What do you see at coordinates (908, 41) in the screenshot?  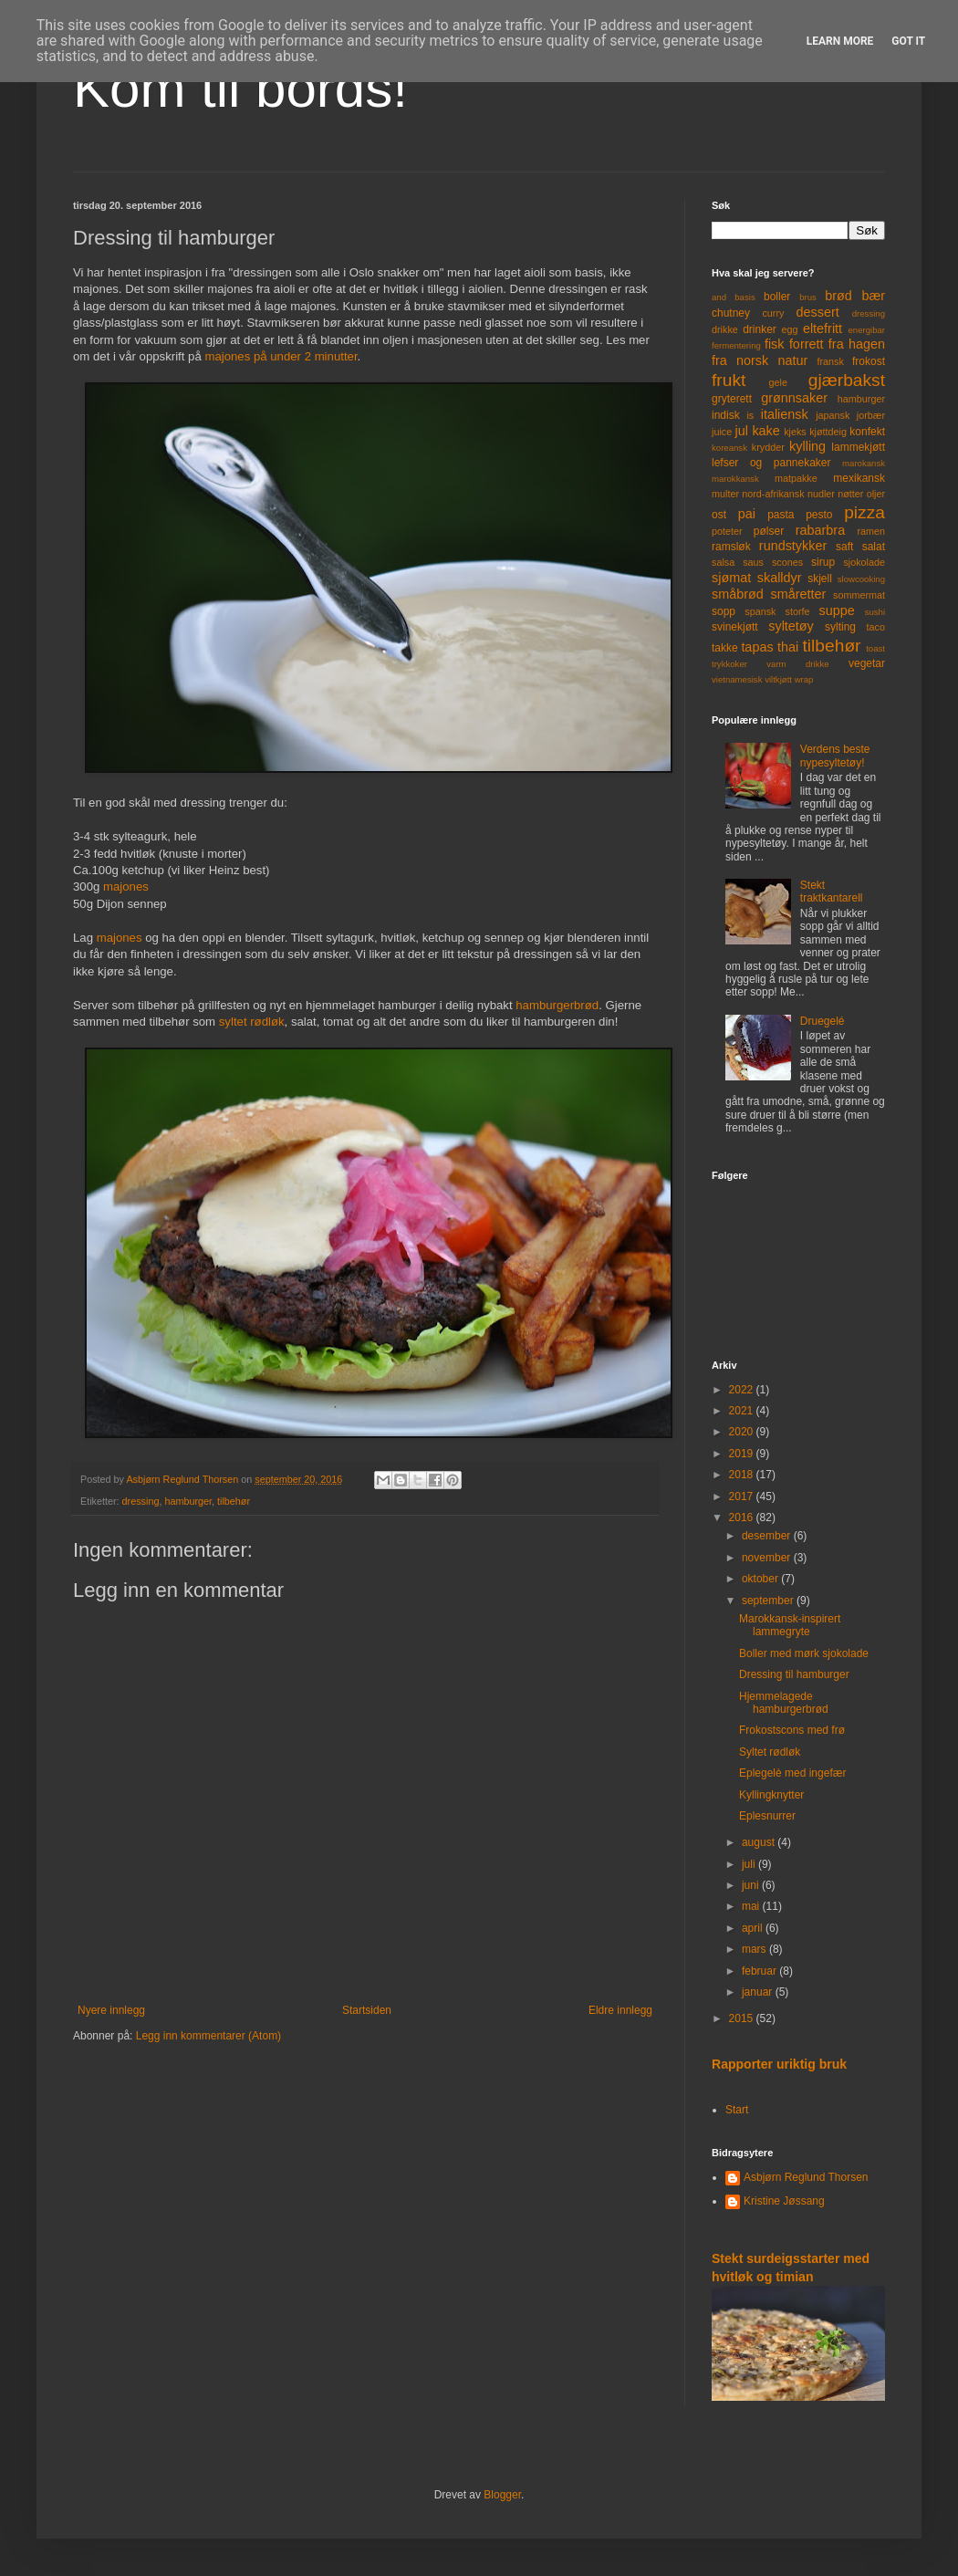 I see `Got it` at bounding box center [908, 41].